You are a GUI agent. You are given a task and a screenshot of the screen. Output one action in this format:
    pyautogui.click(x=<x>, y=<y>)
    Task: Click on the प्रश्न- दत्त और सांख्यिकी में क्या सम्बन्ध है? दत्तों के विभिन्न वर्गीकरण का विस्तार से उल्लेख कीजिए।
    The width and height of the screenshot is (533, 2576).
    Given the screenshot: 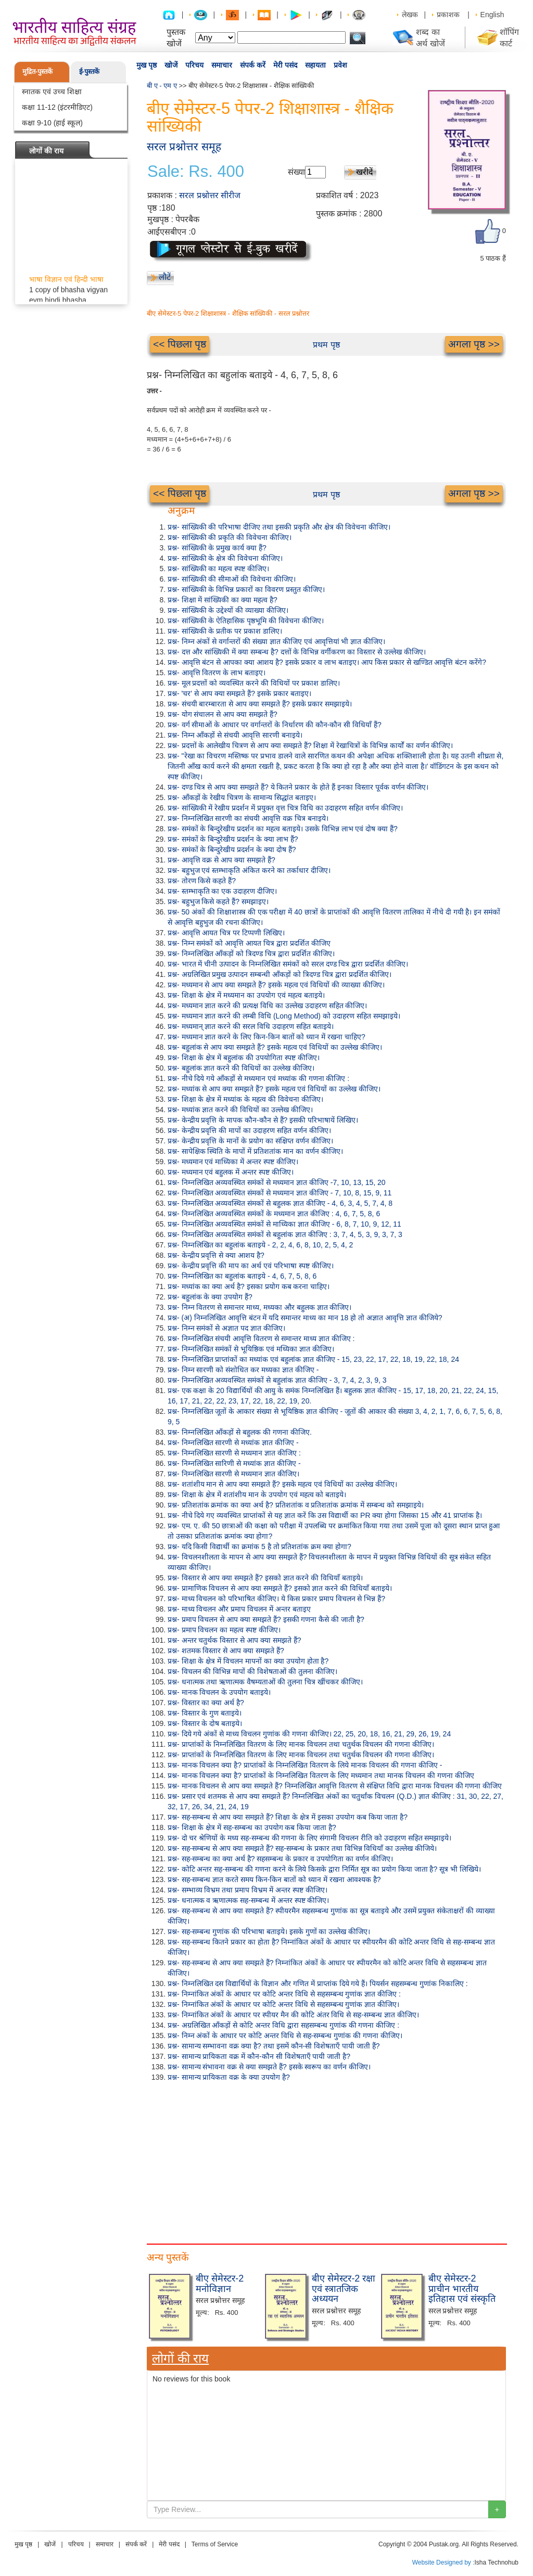 What is the action you would take?
    pyautogui.click(x=297, y=652)
    